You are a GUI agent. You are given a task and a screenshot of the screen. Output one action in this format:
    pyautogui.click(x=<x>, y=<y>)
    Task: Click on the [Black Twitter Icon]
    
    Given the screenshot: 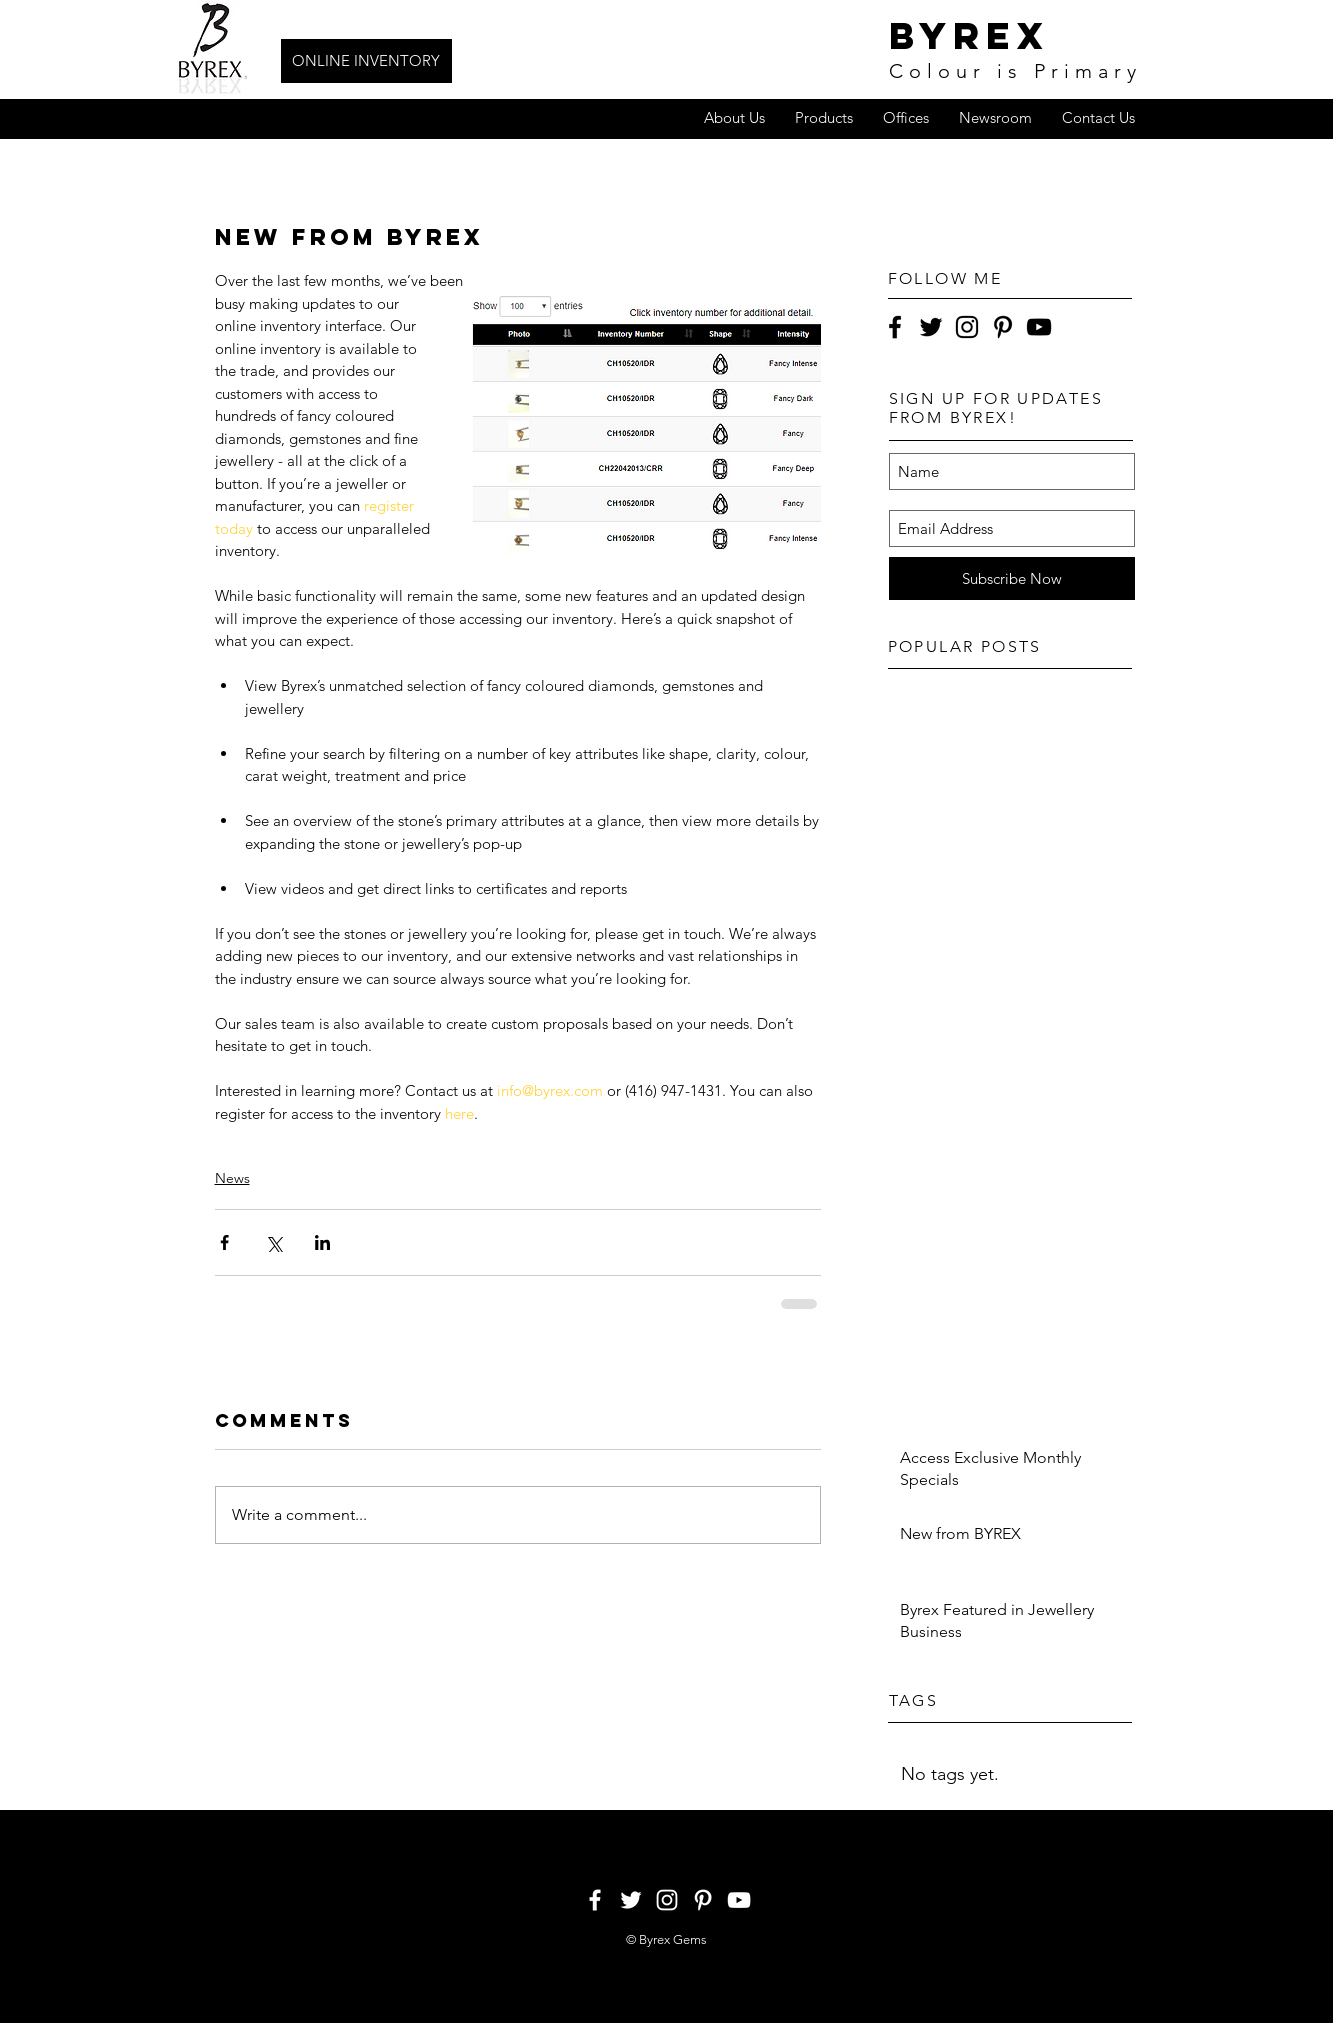 What is the action you would take?
    pyautogui.click(x=931, y=327)
    